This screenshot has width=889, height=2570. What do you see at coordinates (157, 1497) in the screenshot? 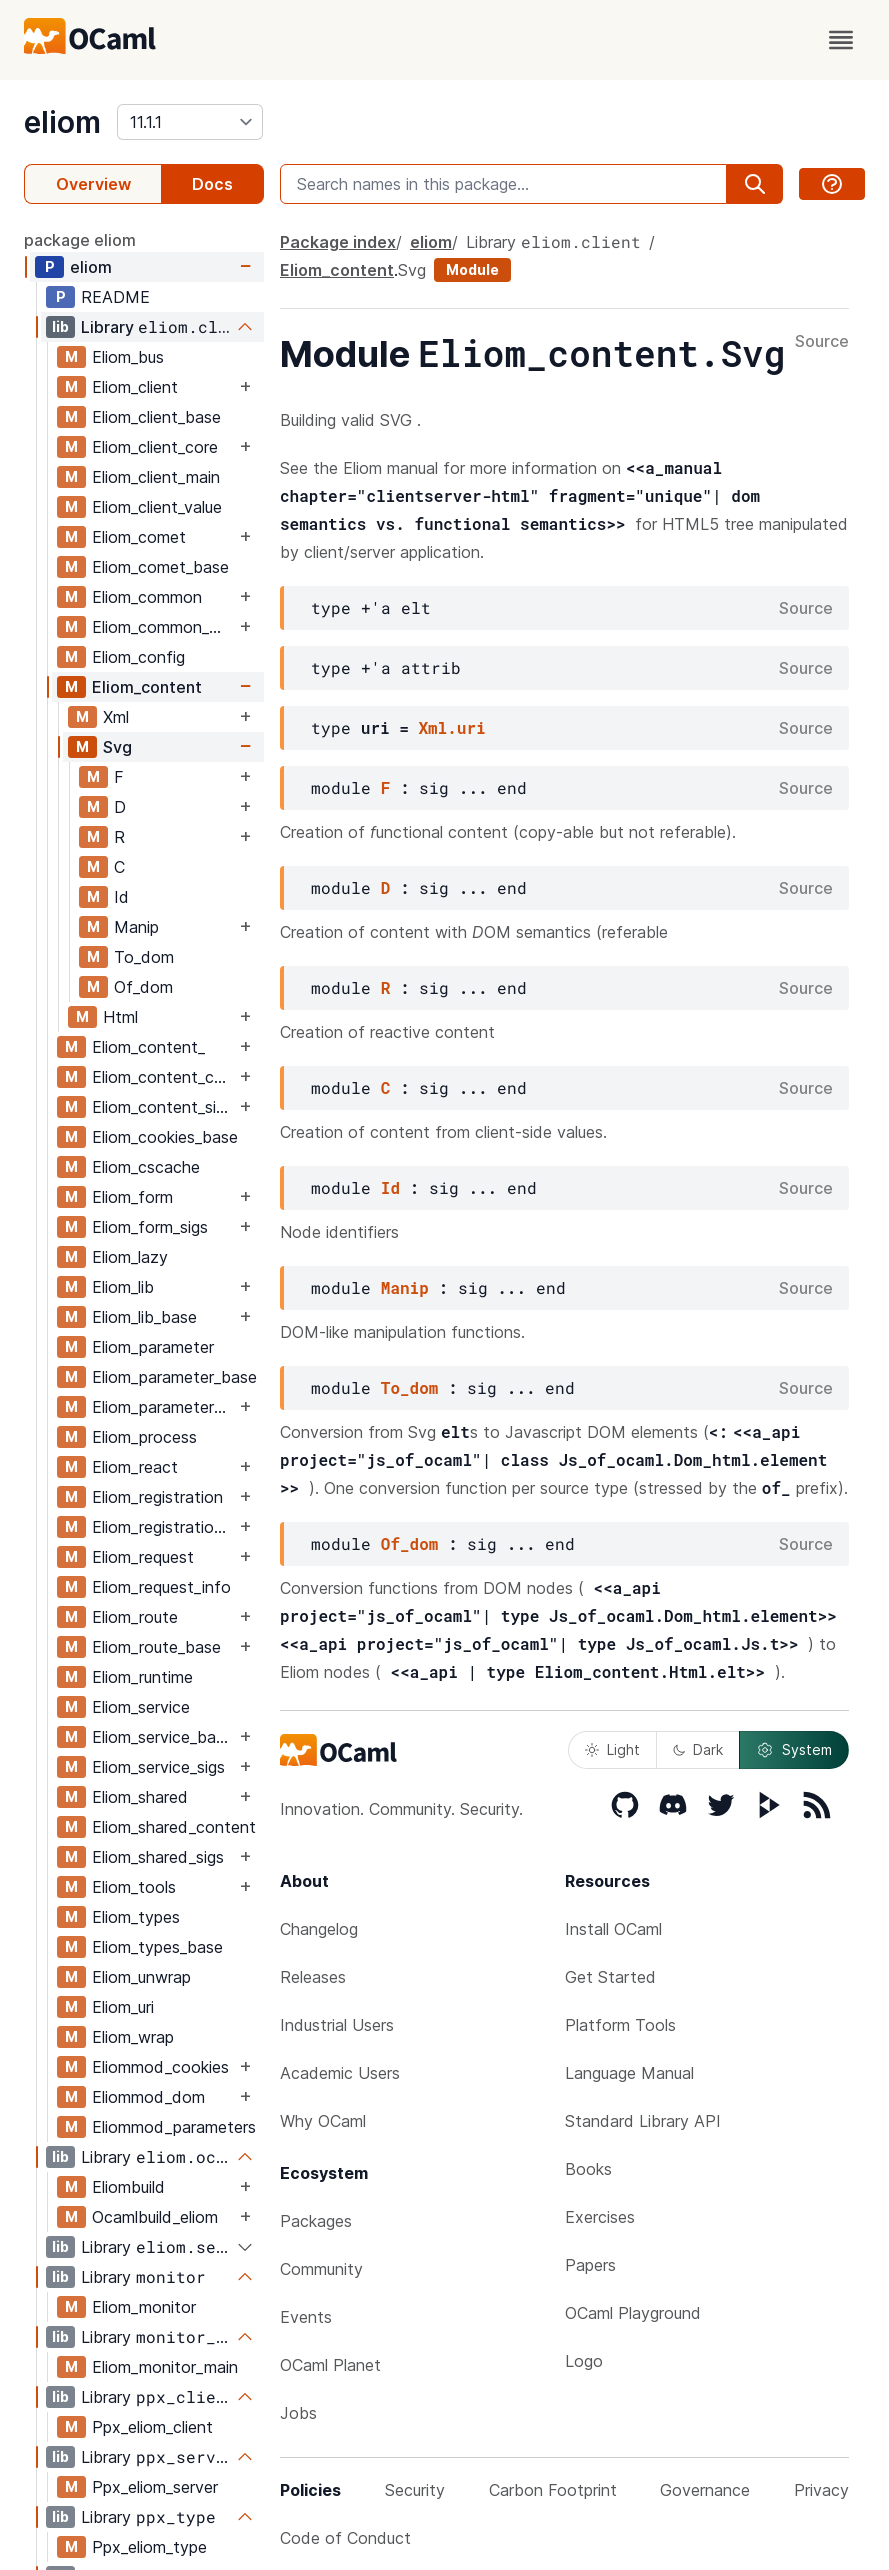
I see `Eliom_registration` at bounding box center [157, 1497].